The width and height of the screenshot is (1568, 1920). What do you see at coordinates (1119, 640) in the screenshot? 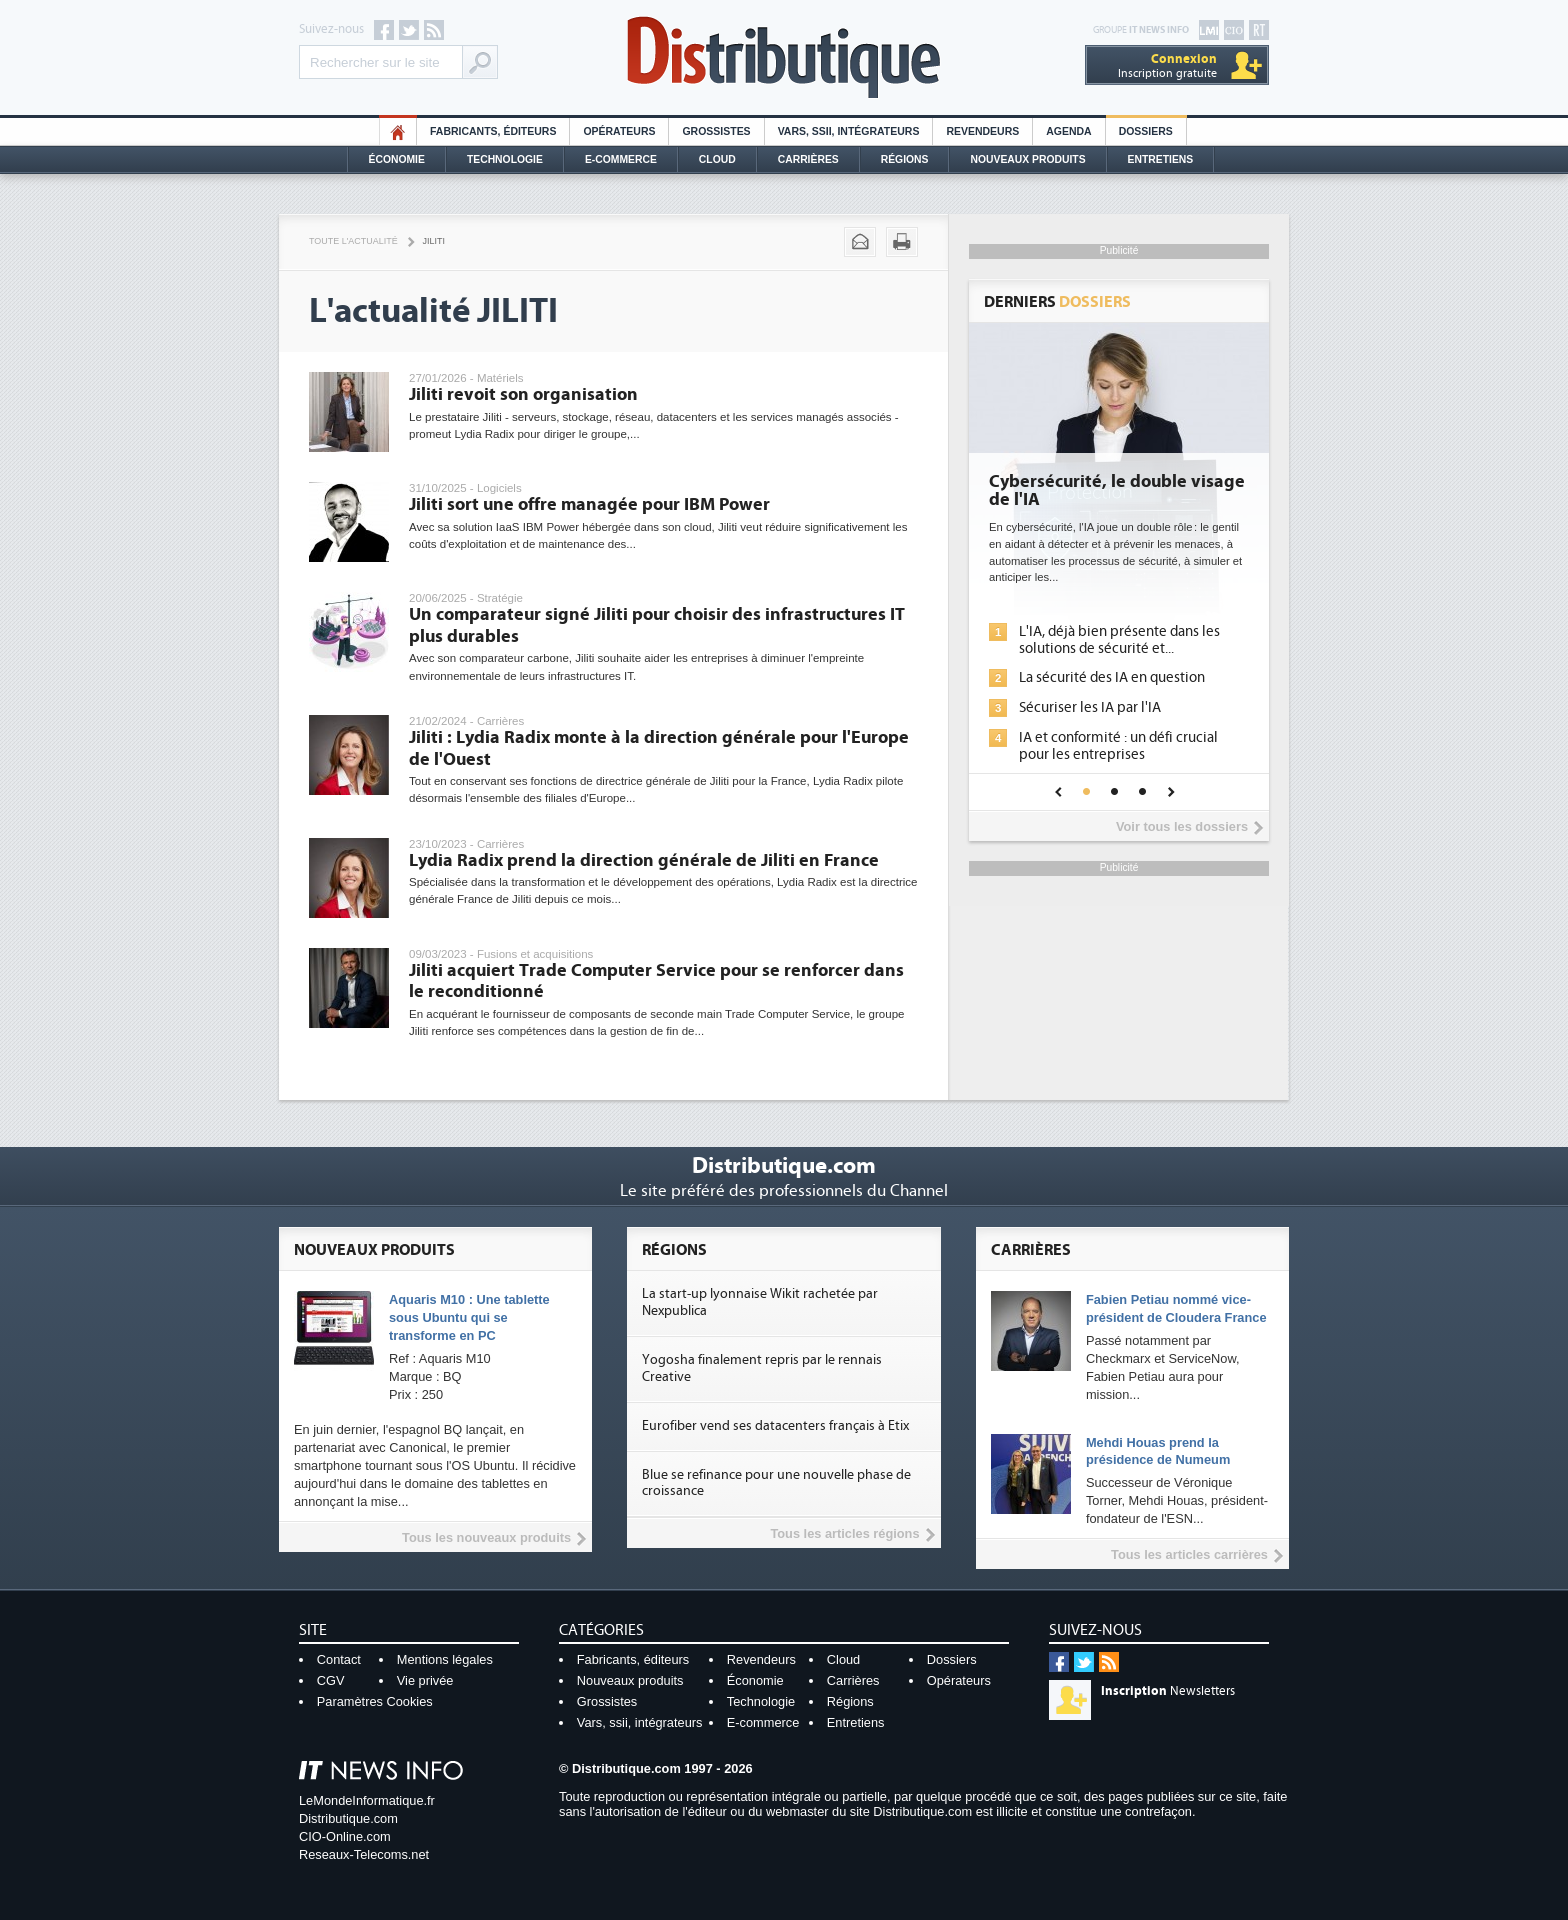
I see `L'IA, déjà bien présente dans les solutions de sécurité et...` at bounding box center [1119, 640].